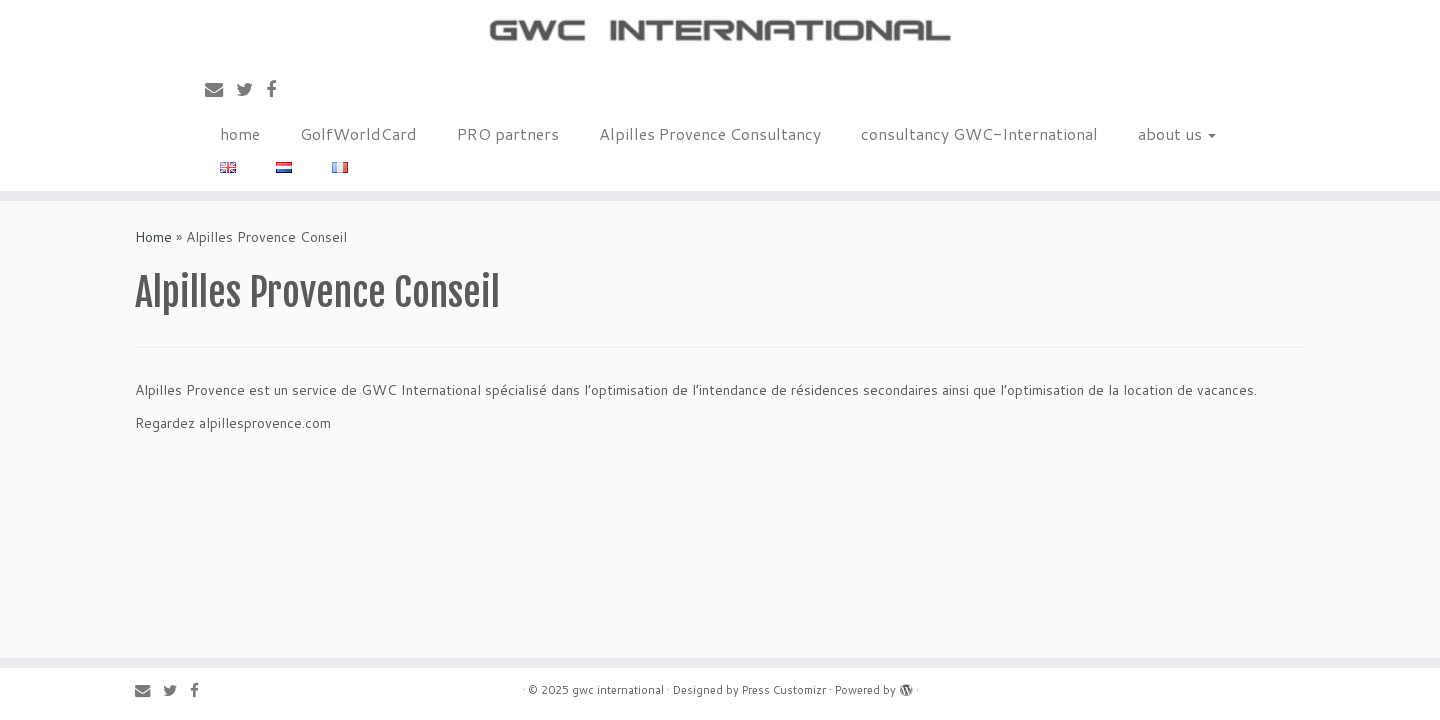 The height and width of the screenshot is (720, 1440). Describe the element at coordinates (508, 133) in the screenshot. I see `PRO partners` at that location.